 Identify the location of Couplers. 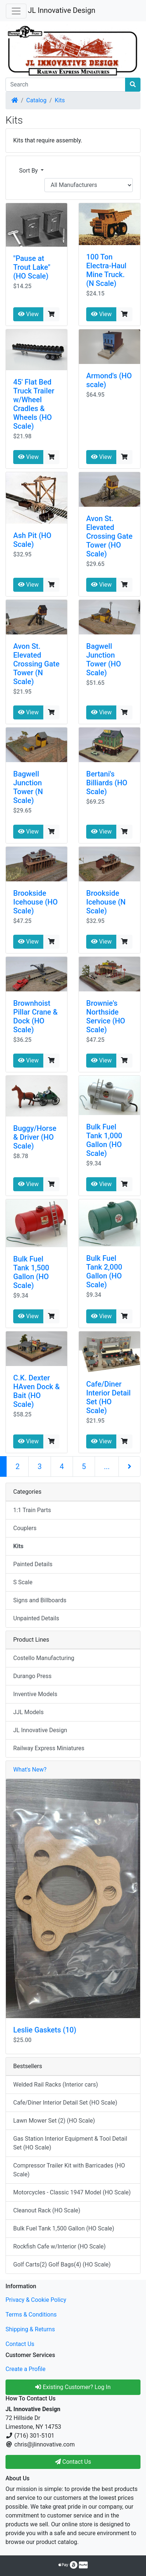
(24, 1528).